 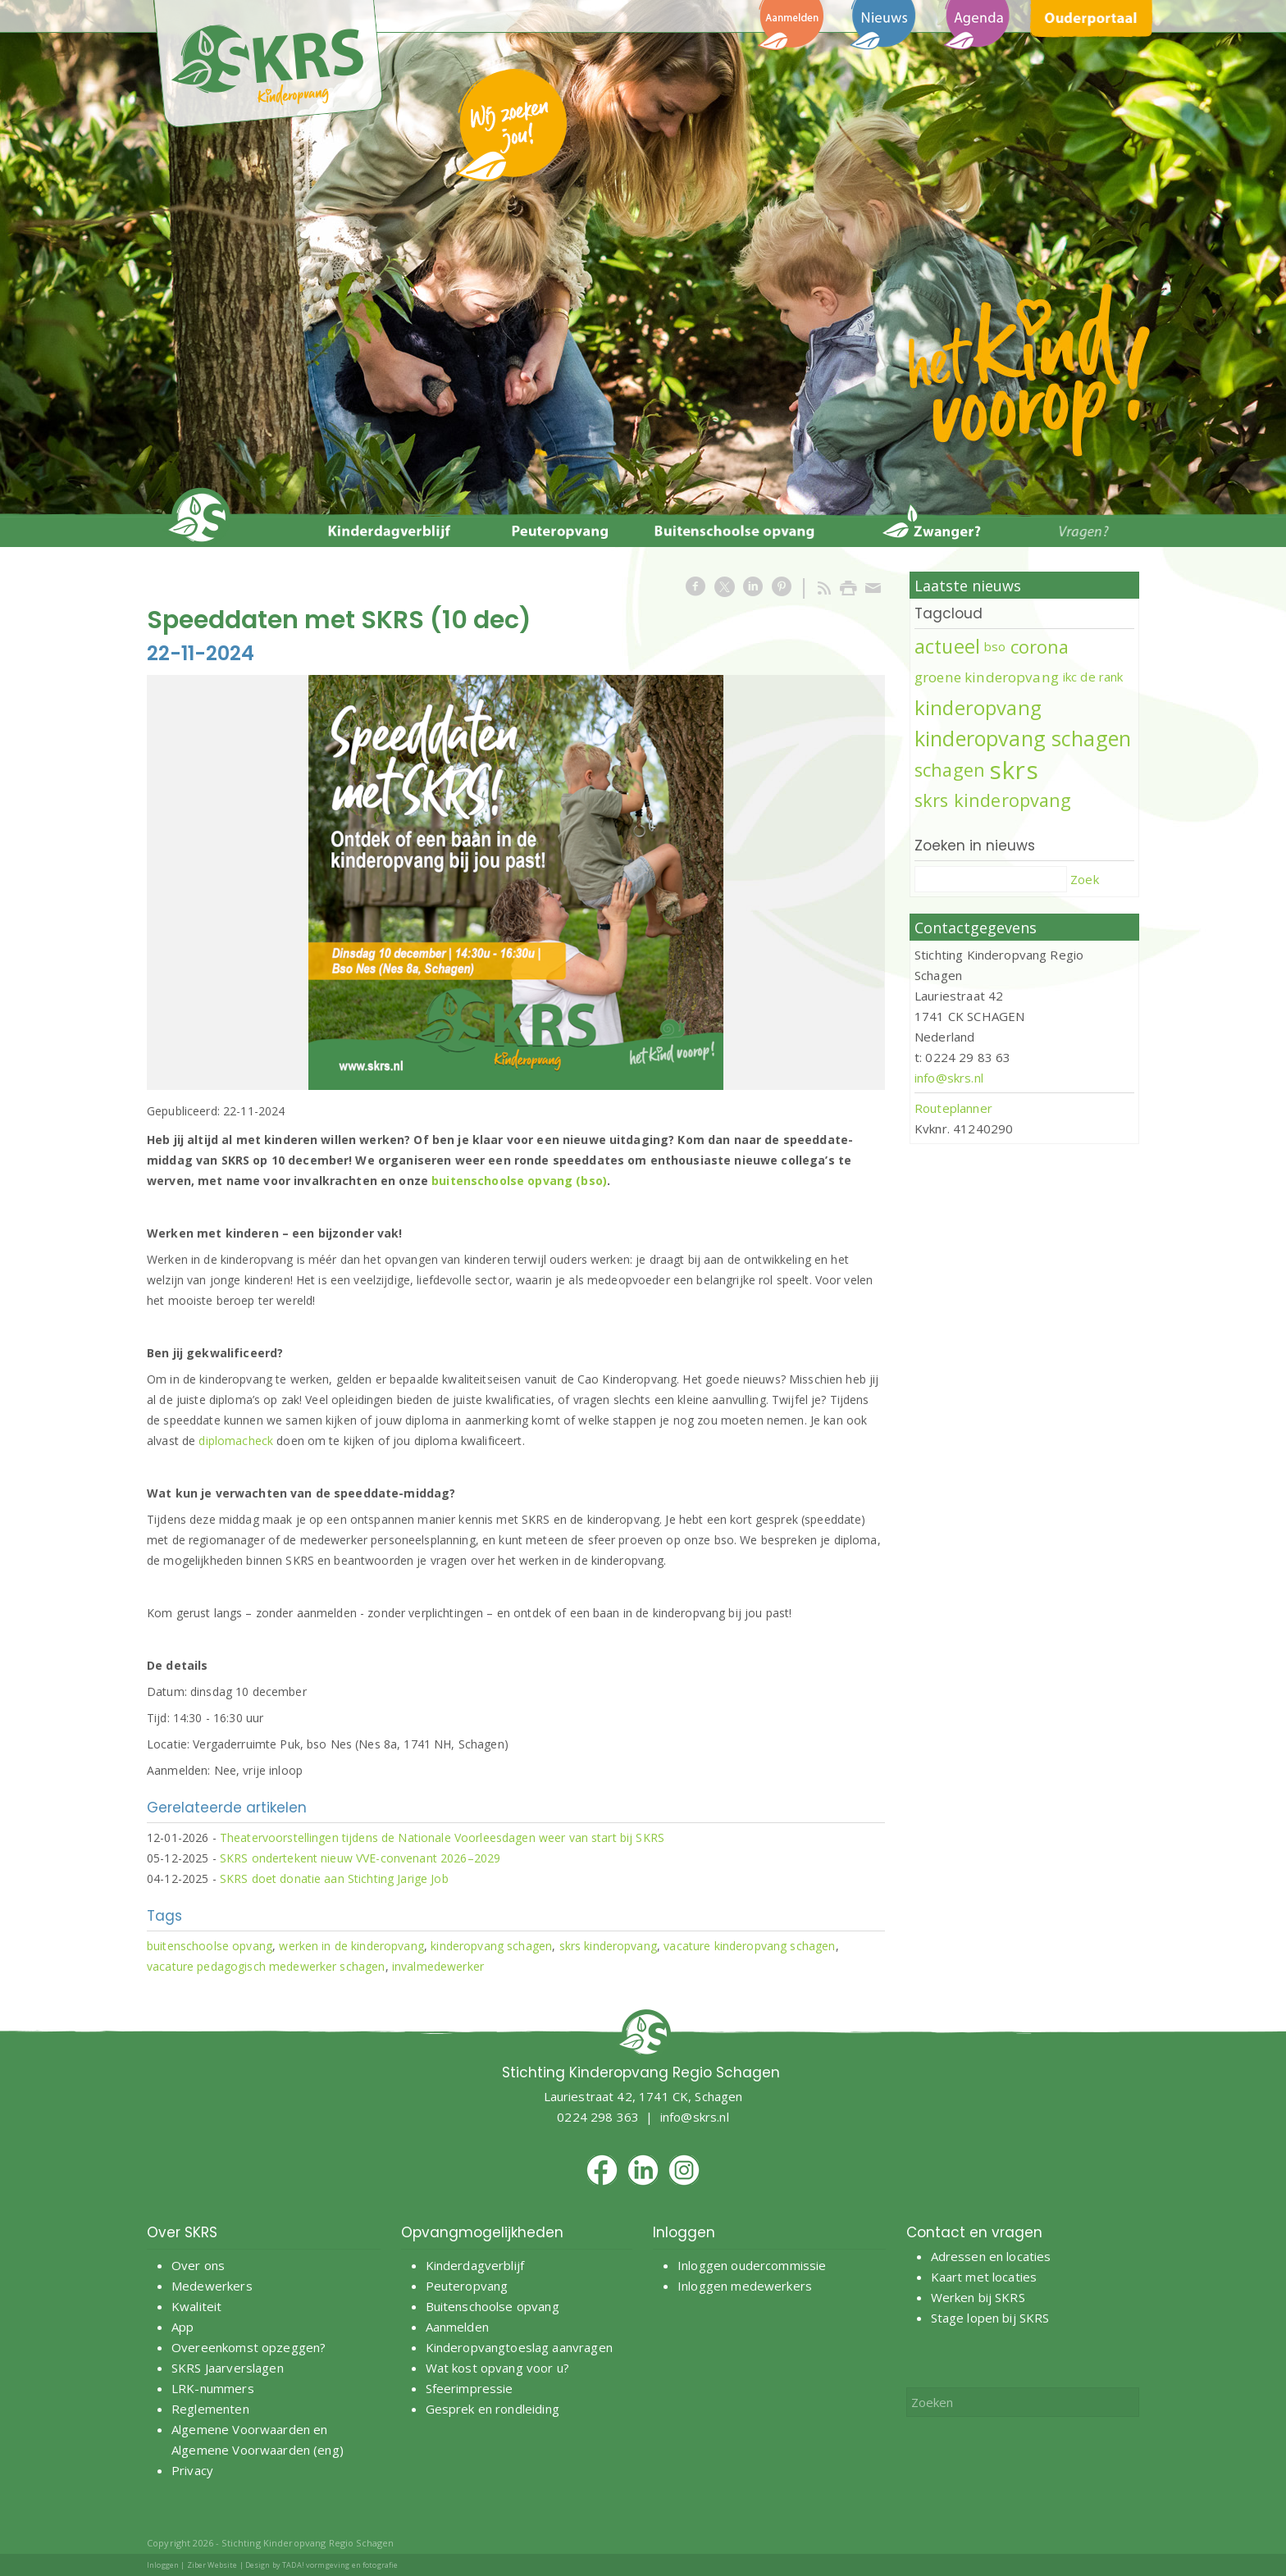 What do you see at coordinates (1039, 647) in the screenshot?
I see `corona` at bounding box center [1039, 647].